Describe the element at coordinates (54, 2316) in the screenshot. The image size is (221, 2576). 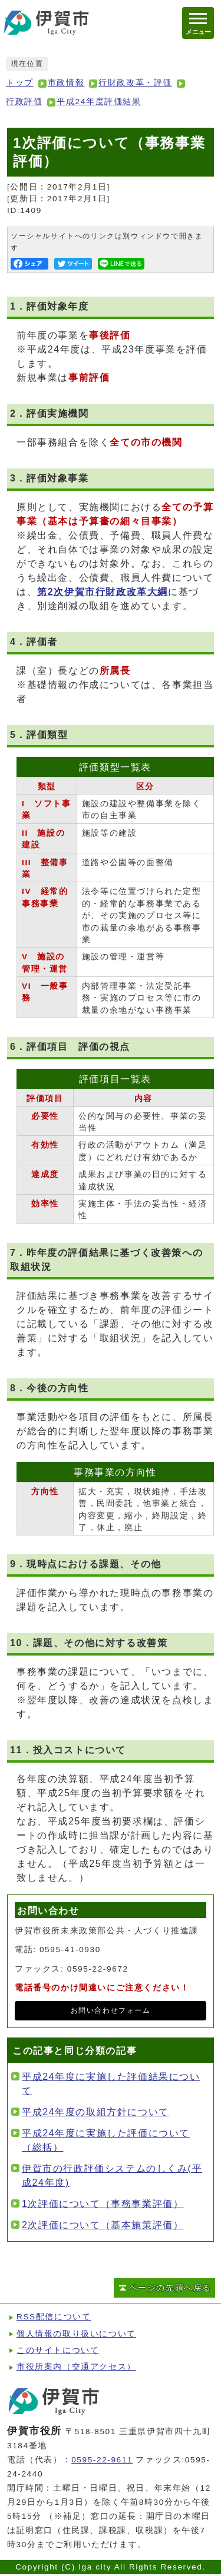
I see `RSS配信について` at that location.